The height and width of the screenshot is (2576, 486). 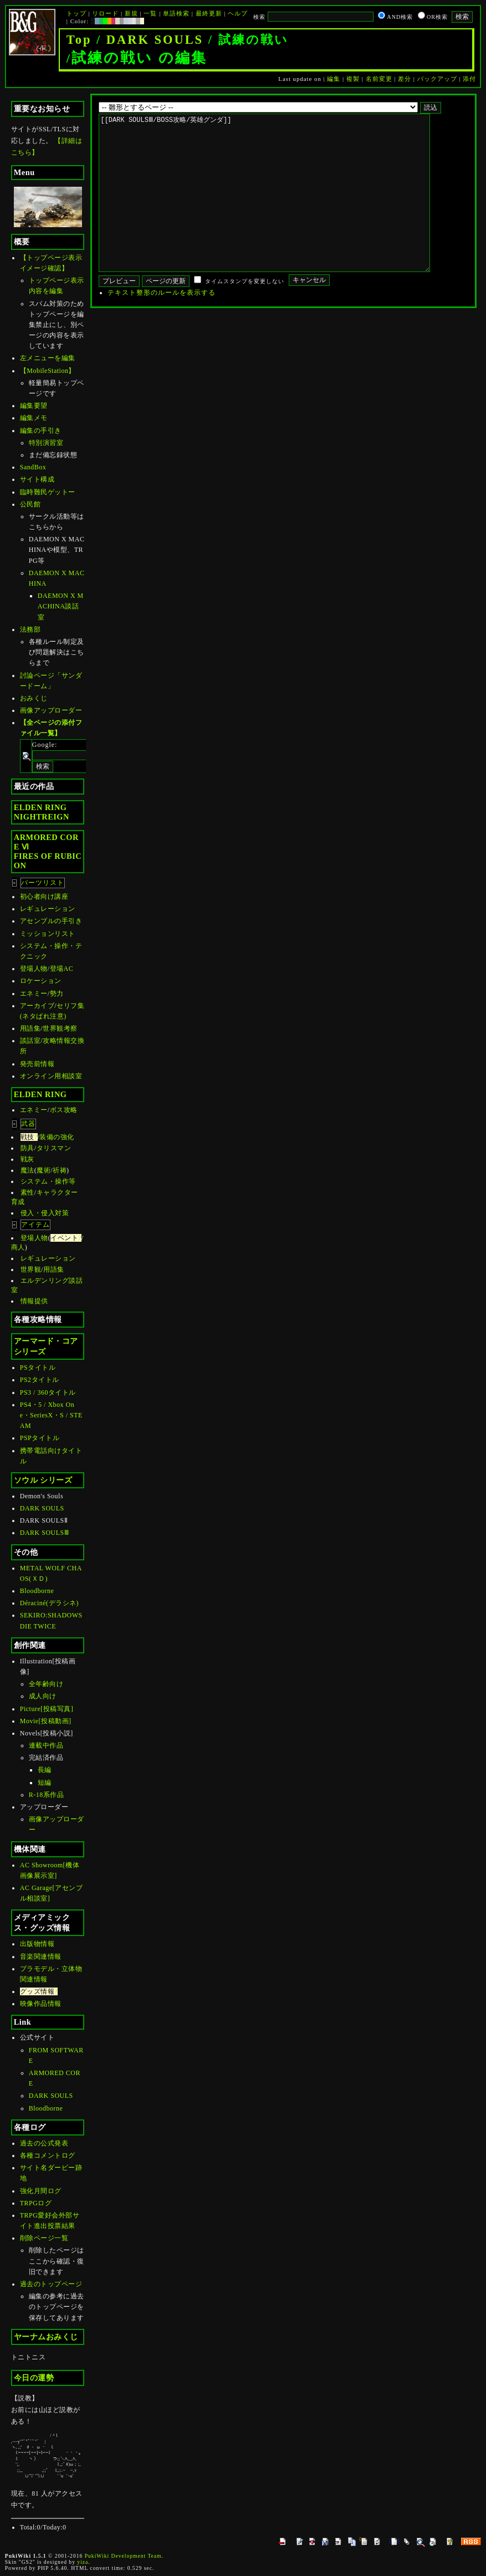 I want to click on 【MobileStation】, so click(x=47, y=371).